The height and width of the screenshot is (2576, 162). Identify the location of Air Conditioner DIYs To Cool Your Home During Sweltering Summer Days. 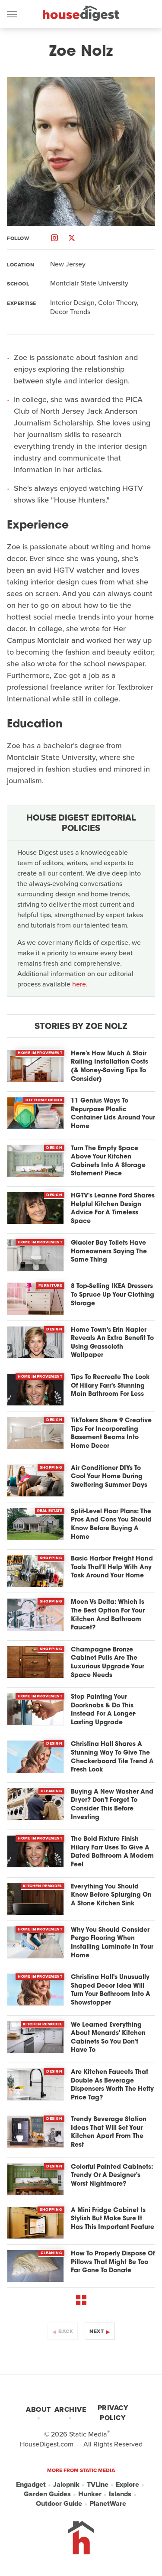
(109, 1477).